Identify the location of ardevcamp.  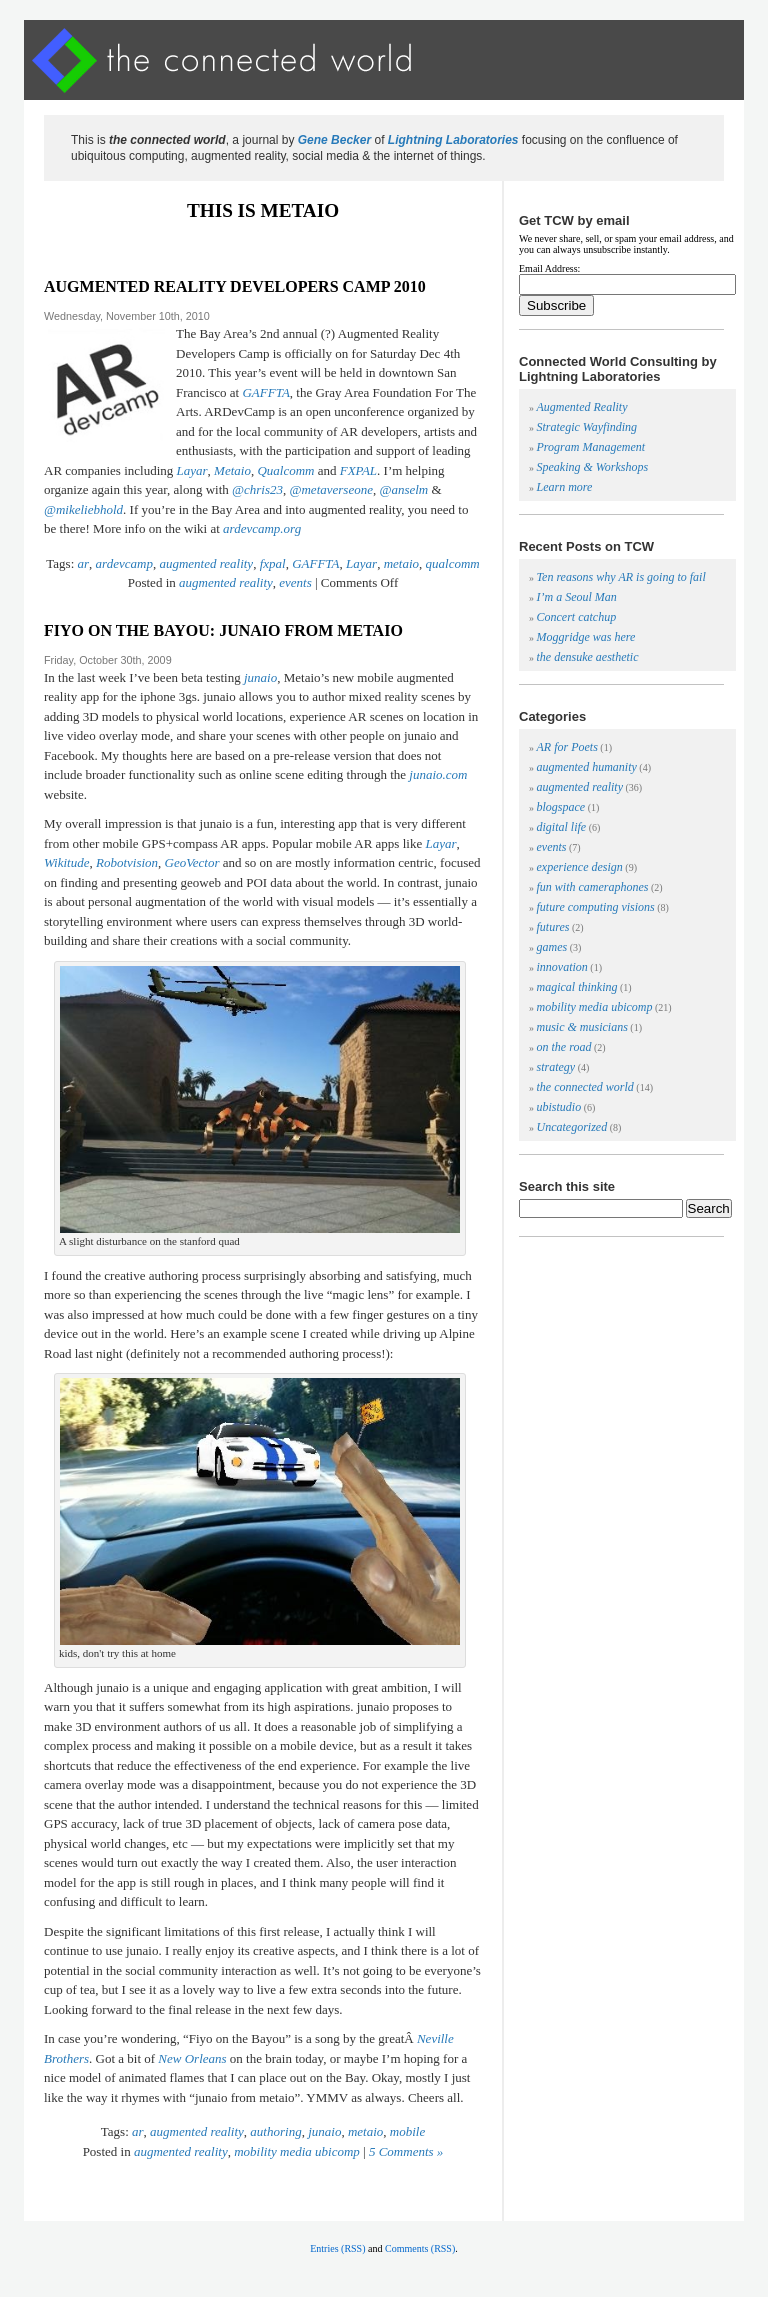
(124, 563).